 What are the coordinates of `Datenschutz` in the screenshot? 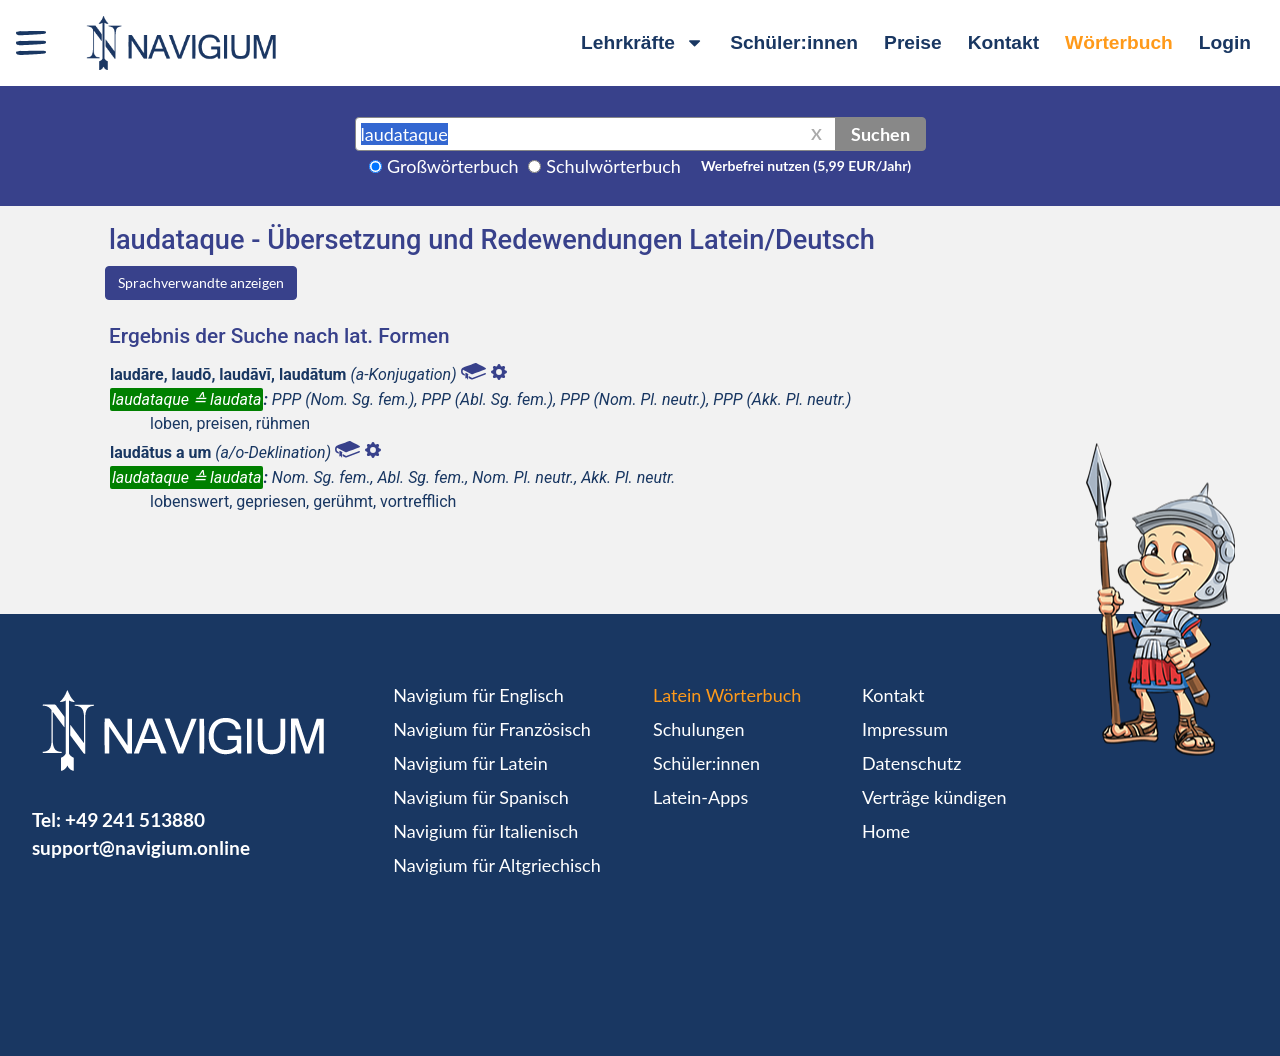 It's located at (911, 763).